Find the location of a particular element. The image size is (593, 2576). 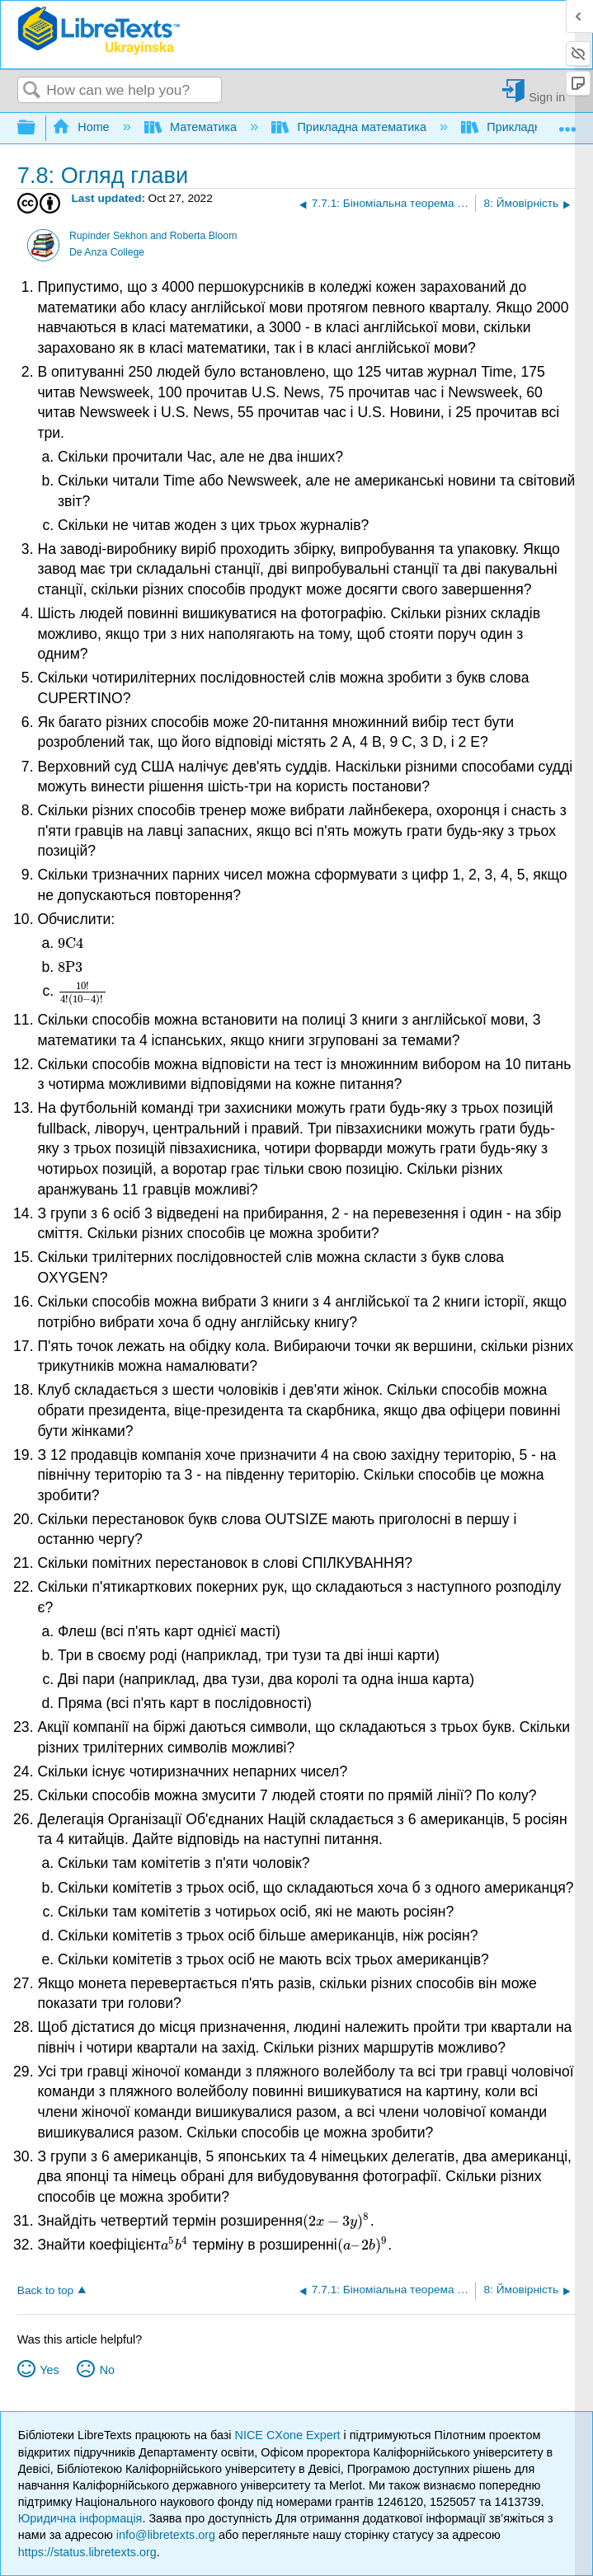

Rupinder Sekhon and Roberta Bloom is located at coordinates (153, 236).